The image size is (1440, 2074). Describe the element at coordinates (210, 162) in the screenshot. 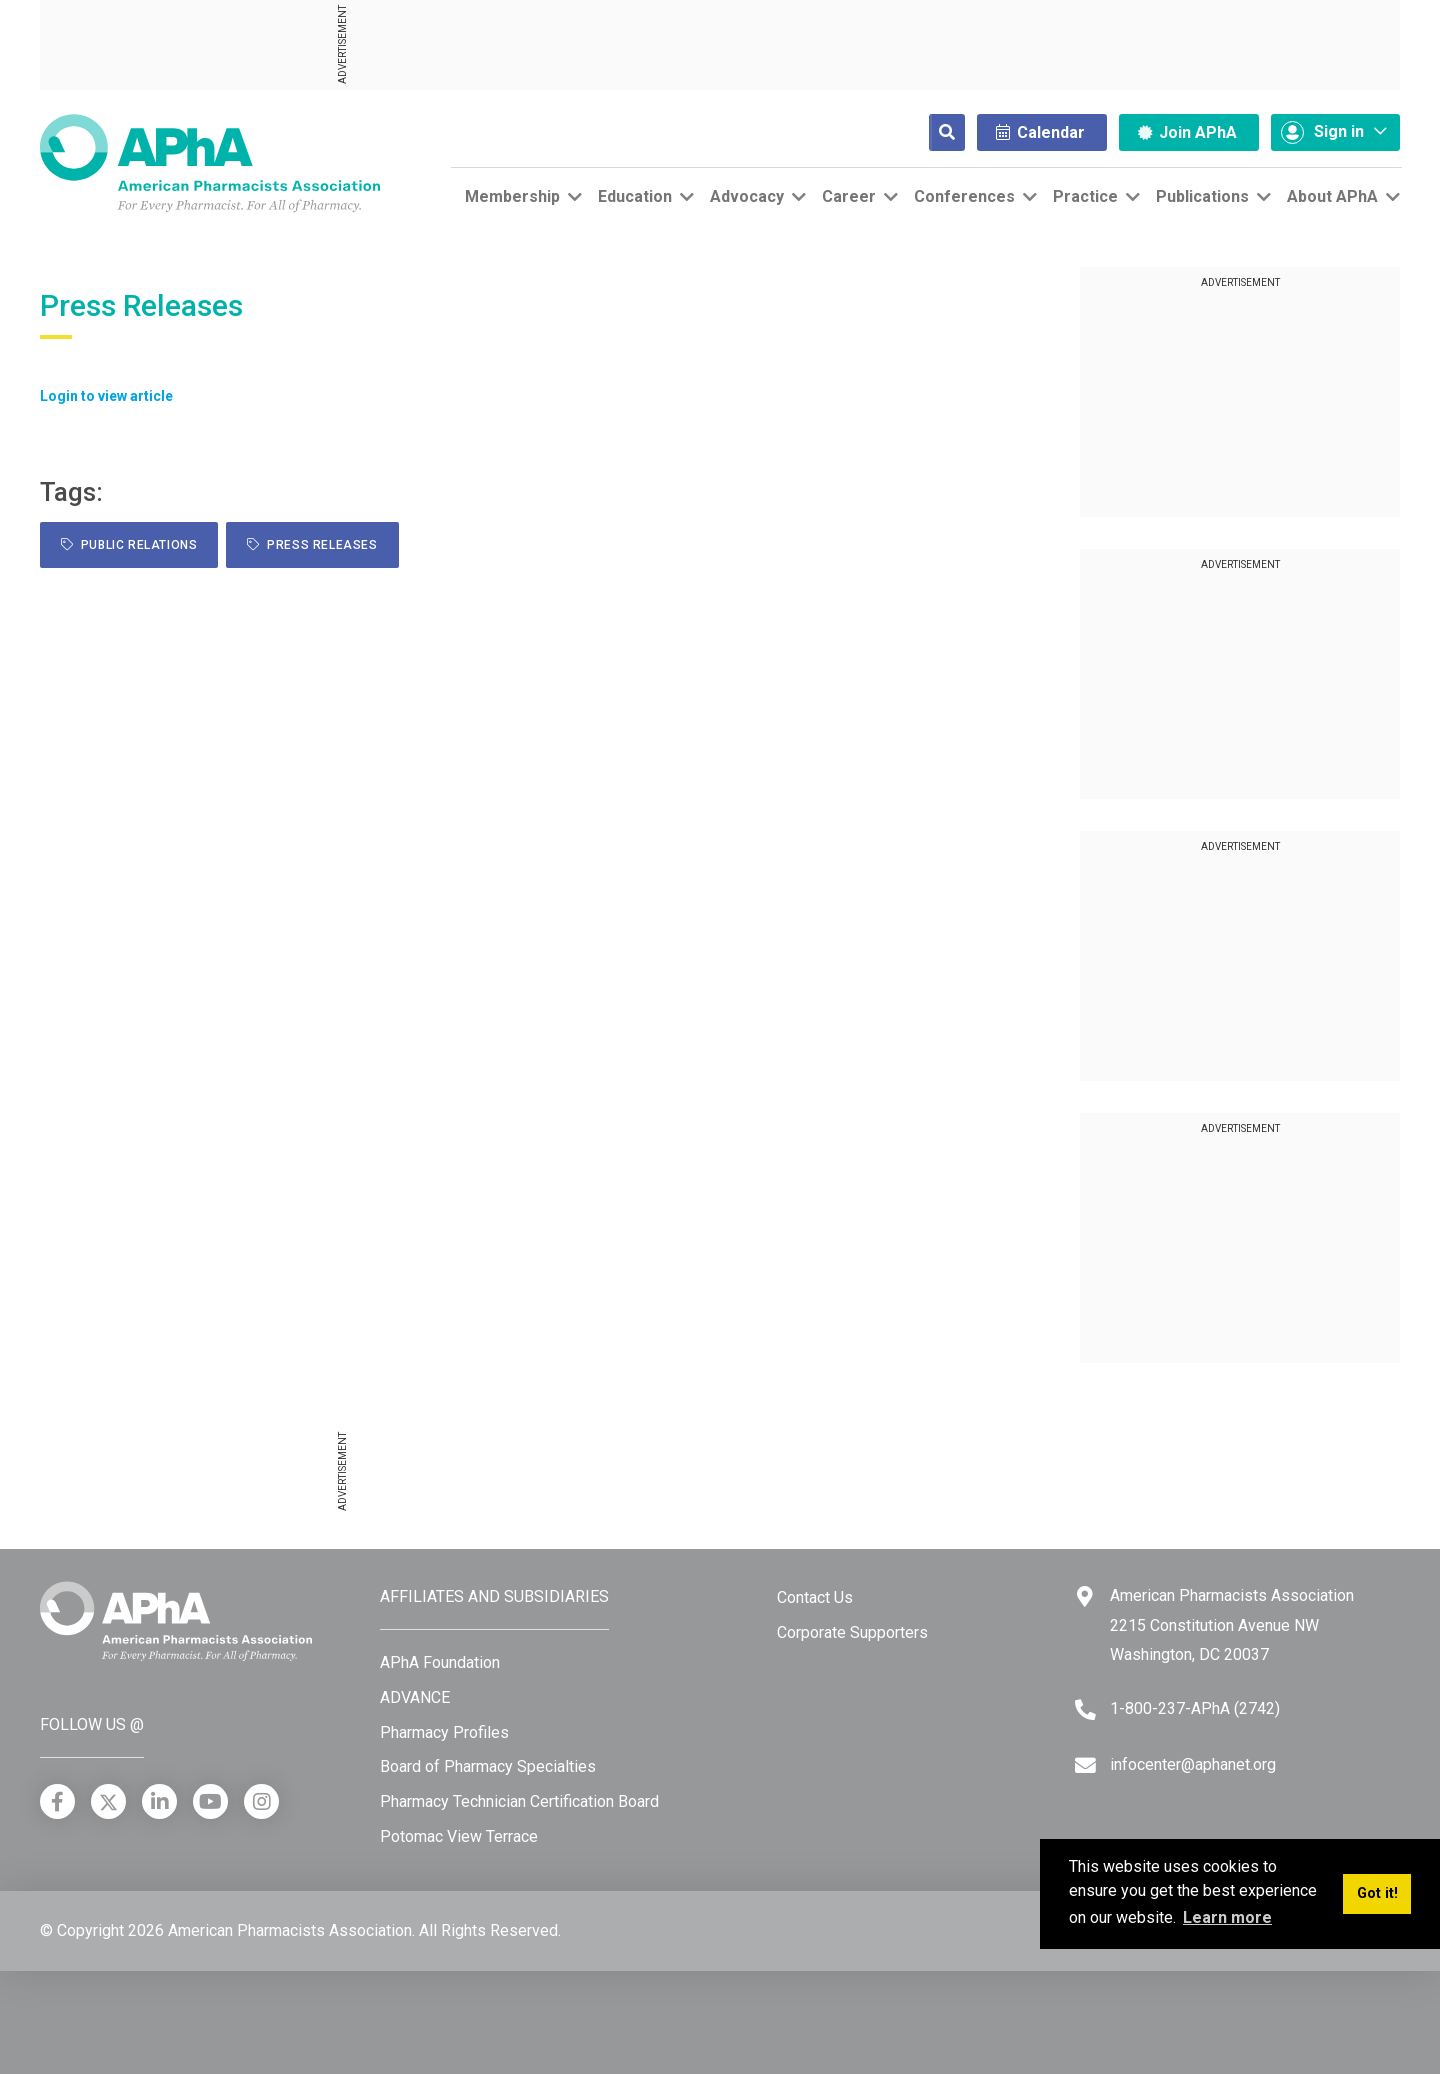

I see `[American Pharmacists Association]` at that location.